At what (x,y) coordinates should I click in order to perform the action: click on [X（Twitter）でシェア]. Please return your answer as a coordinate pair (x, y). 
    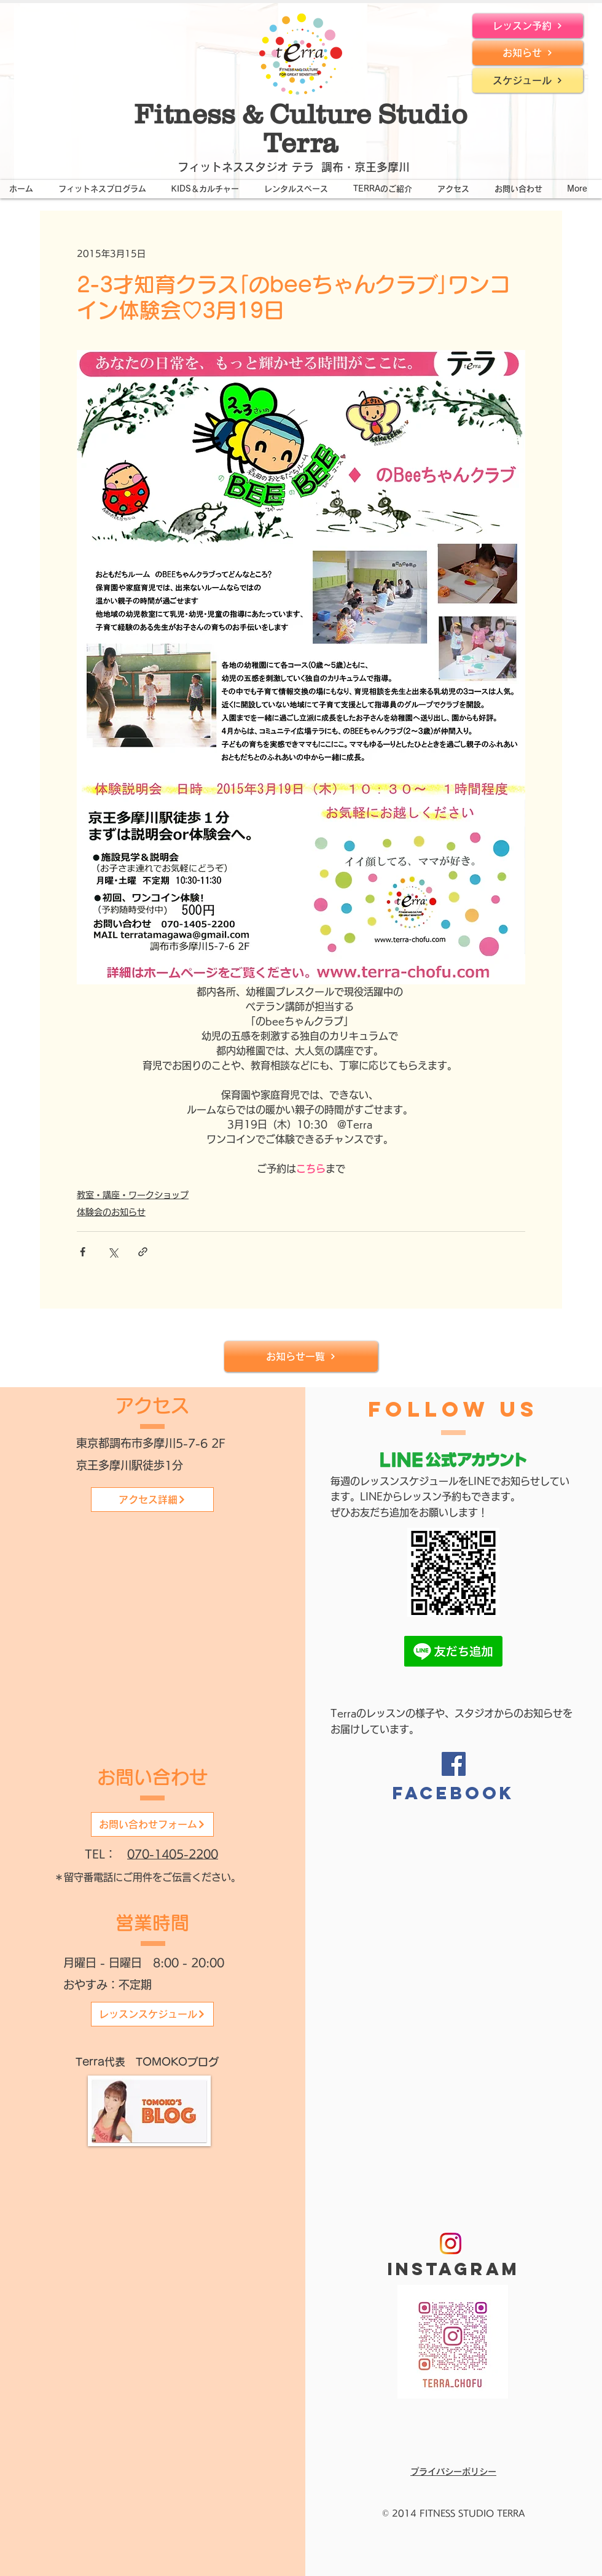
    Looking at the image, I should click on (113, 1252).